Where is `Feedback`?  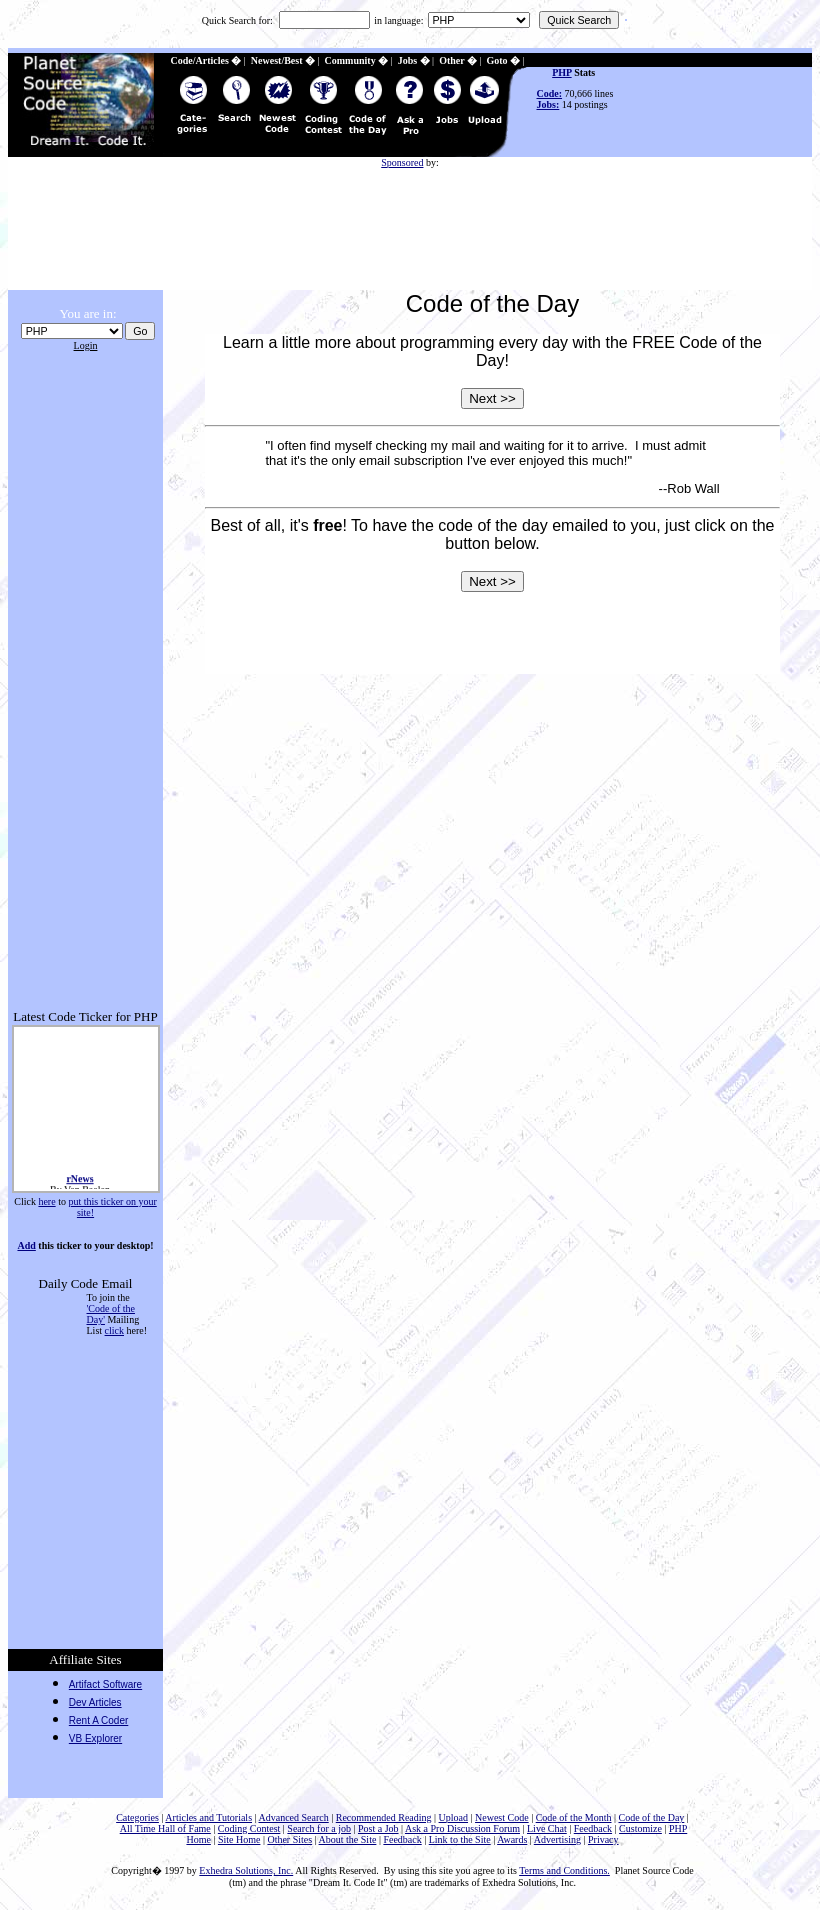
Feedback is located at coordinates (593, 1828).